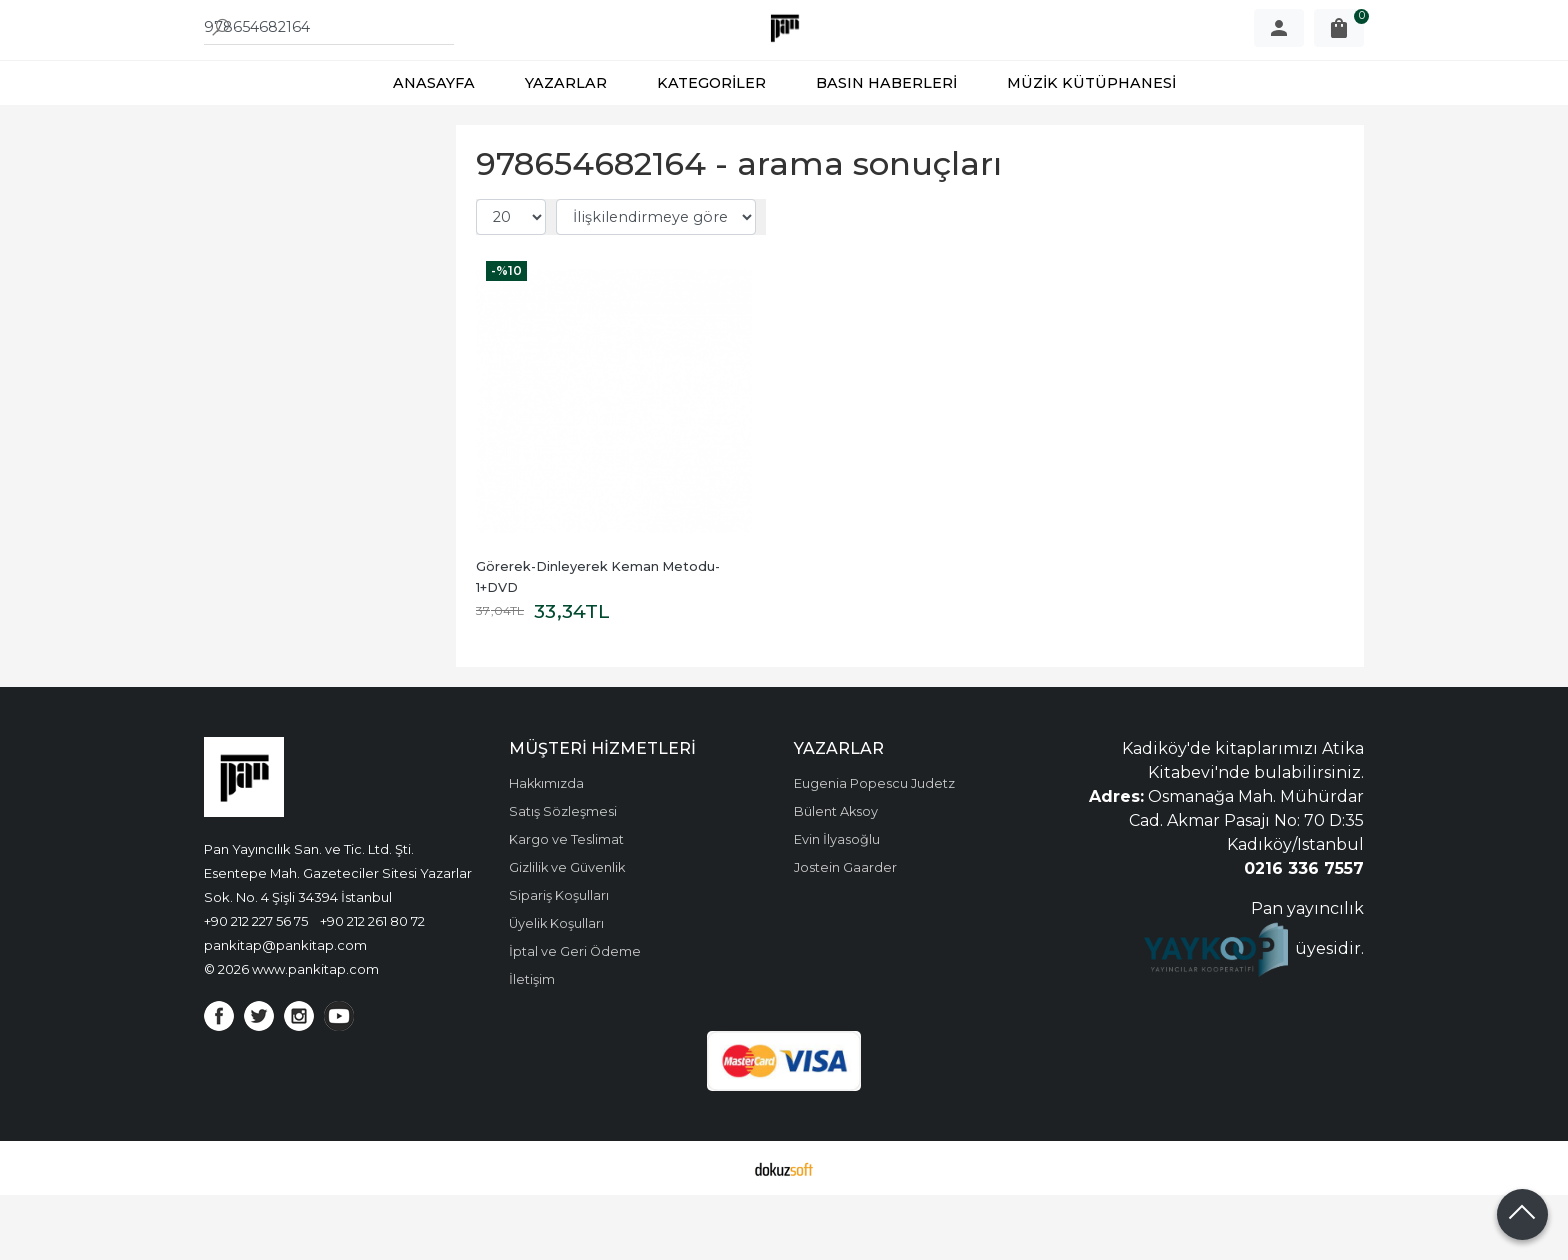 This screenshot has height=1260, width=1568. Describe the element at coordinates (372, 986) in the screenshot. I see `+90 212 261 80 72` at that location.